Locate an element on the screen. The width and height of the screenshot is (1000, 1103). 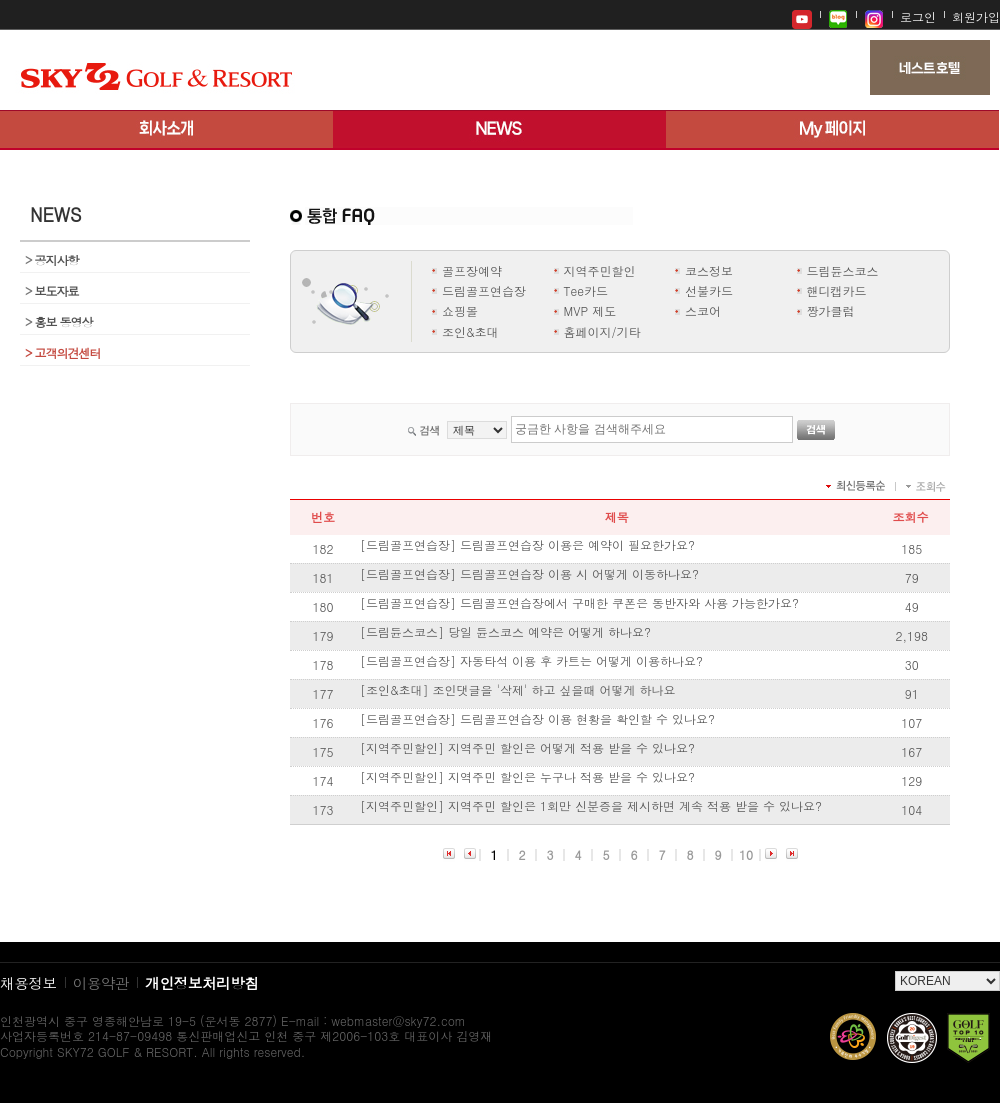
Tee카드 is located at coordinates (586, 290).